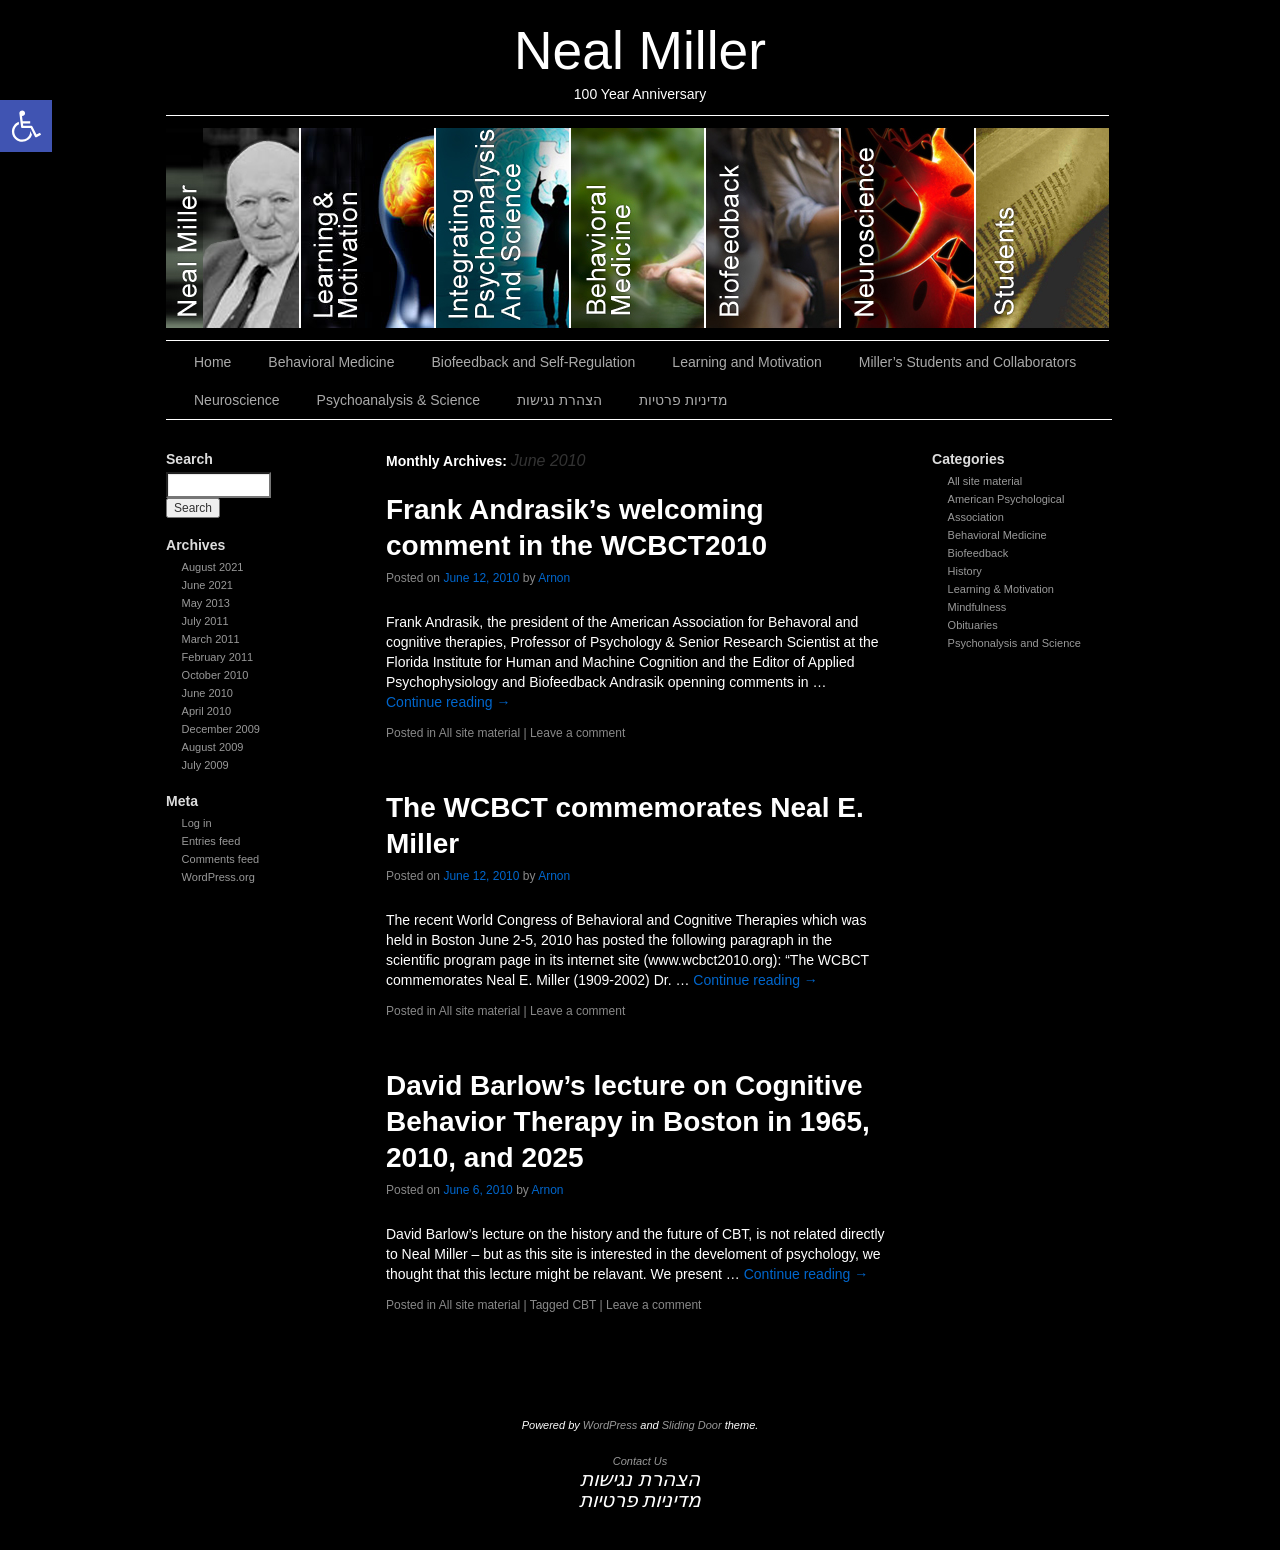  Describe the element at coordinates (205, 621) in the screenshot. I see `July 2011` at that location.